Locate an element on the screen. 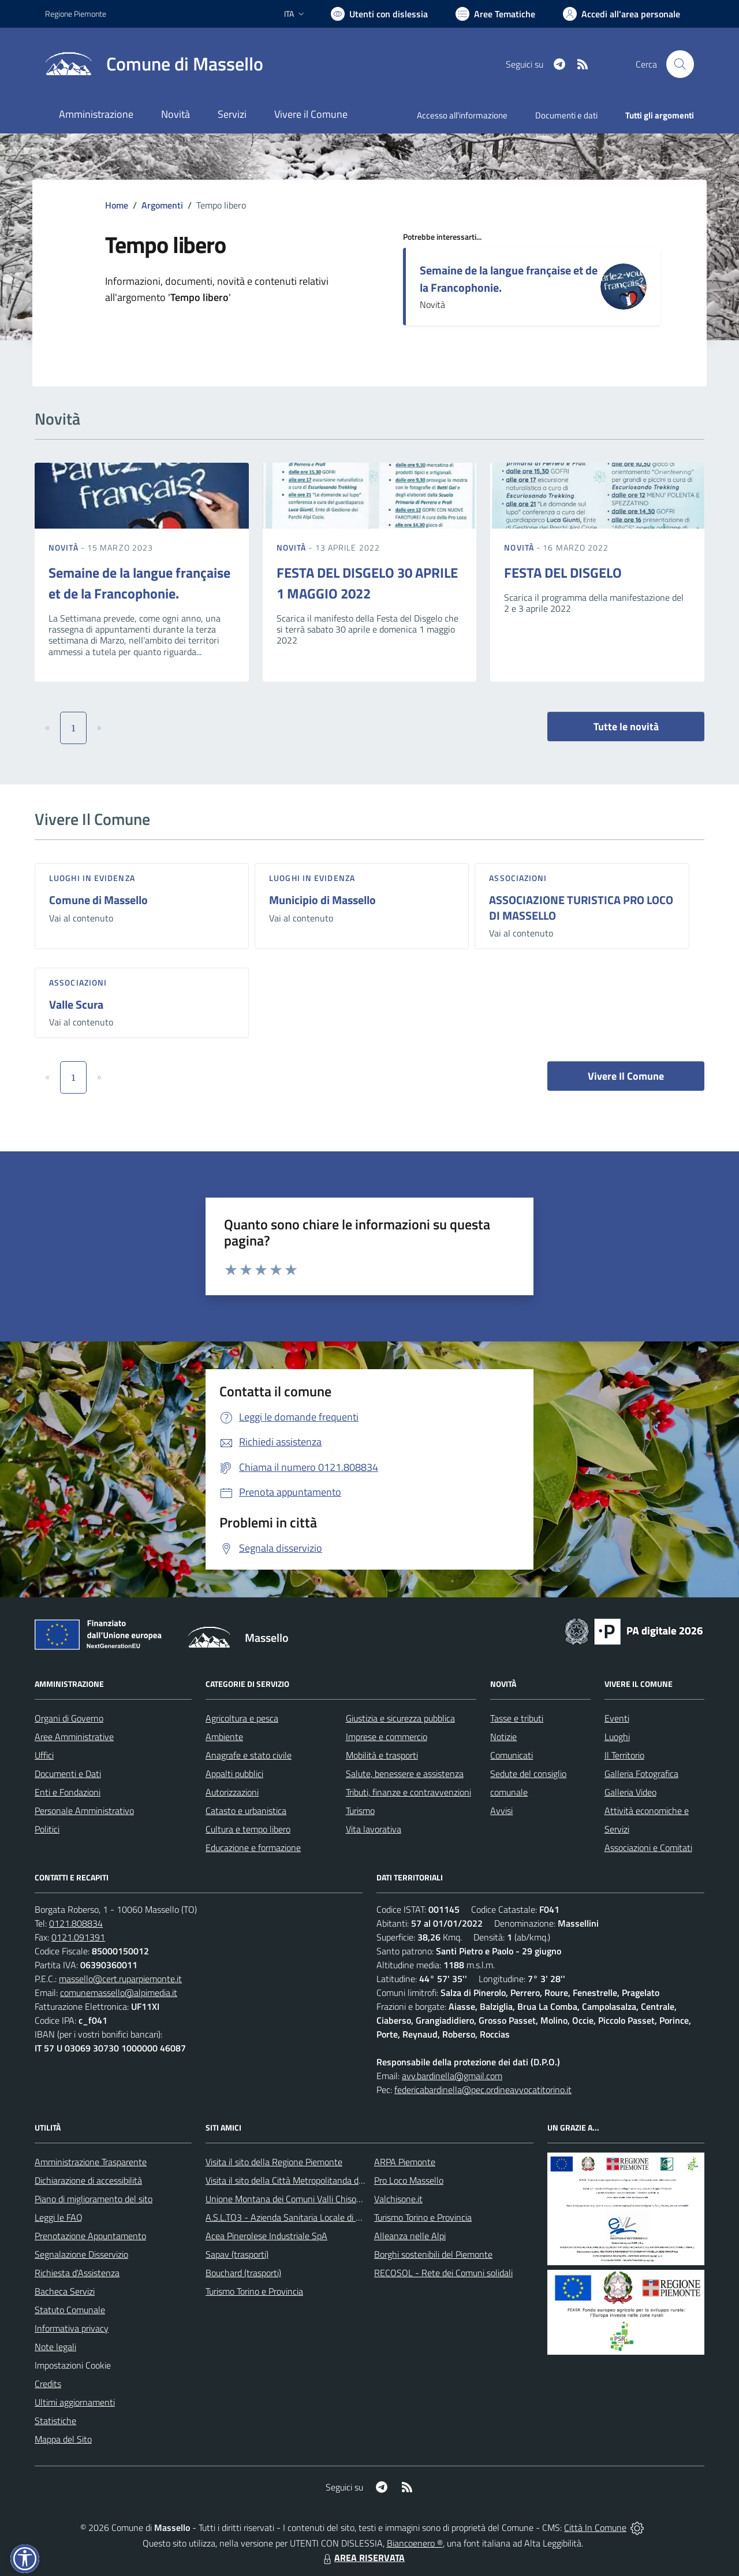 The image size is (739, 2576). Unione Montana dei Comuni Valli Chisone e Germanasca is located at coordinates (314, 2199).